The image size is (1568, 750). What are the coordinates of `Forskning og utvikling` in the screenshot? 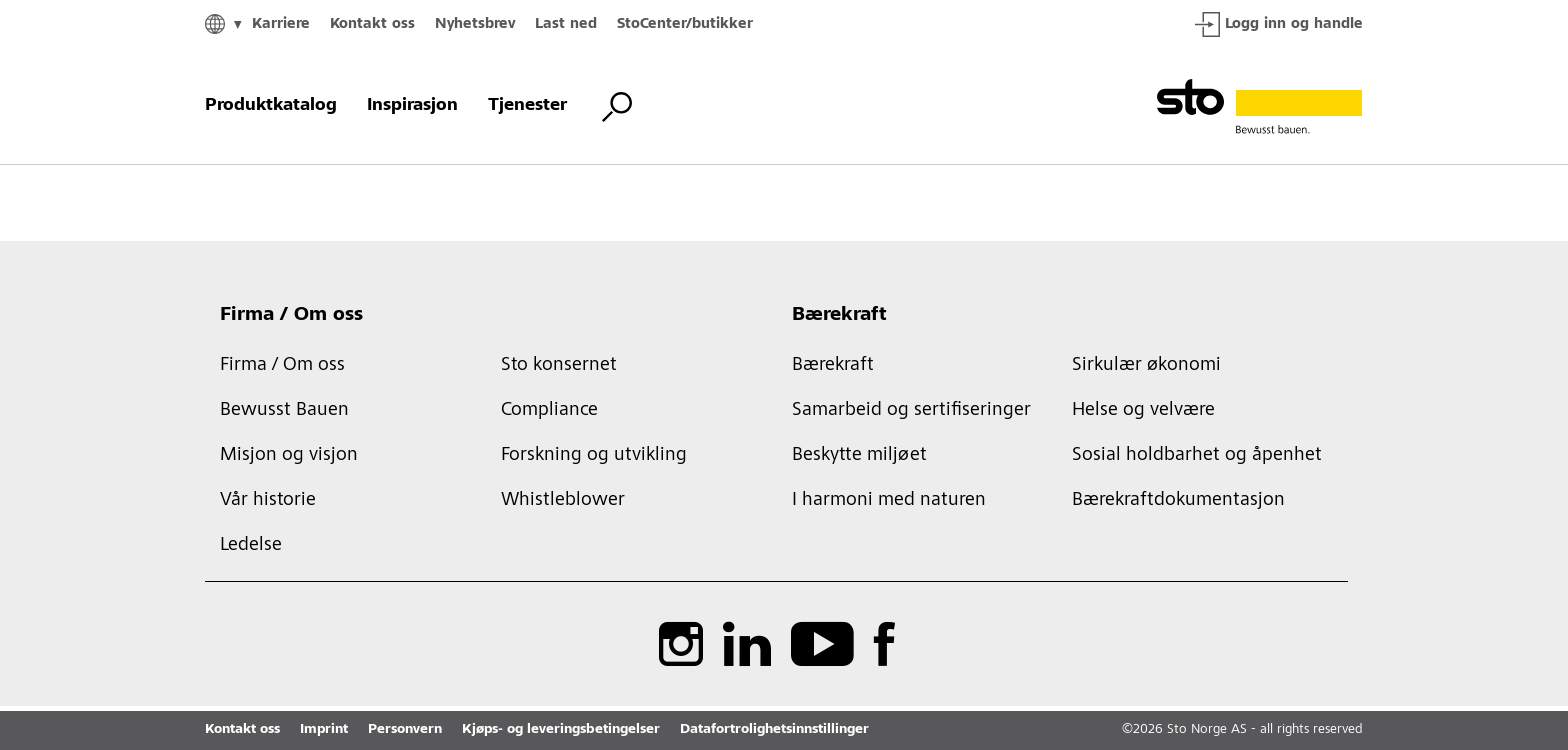 It's located at (594, 456).